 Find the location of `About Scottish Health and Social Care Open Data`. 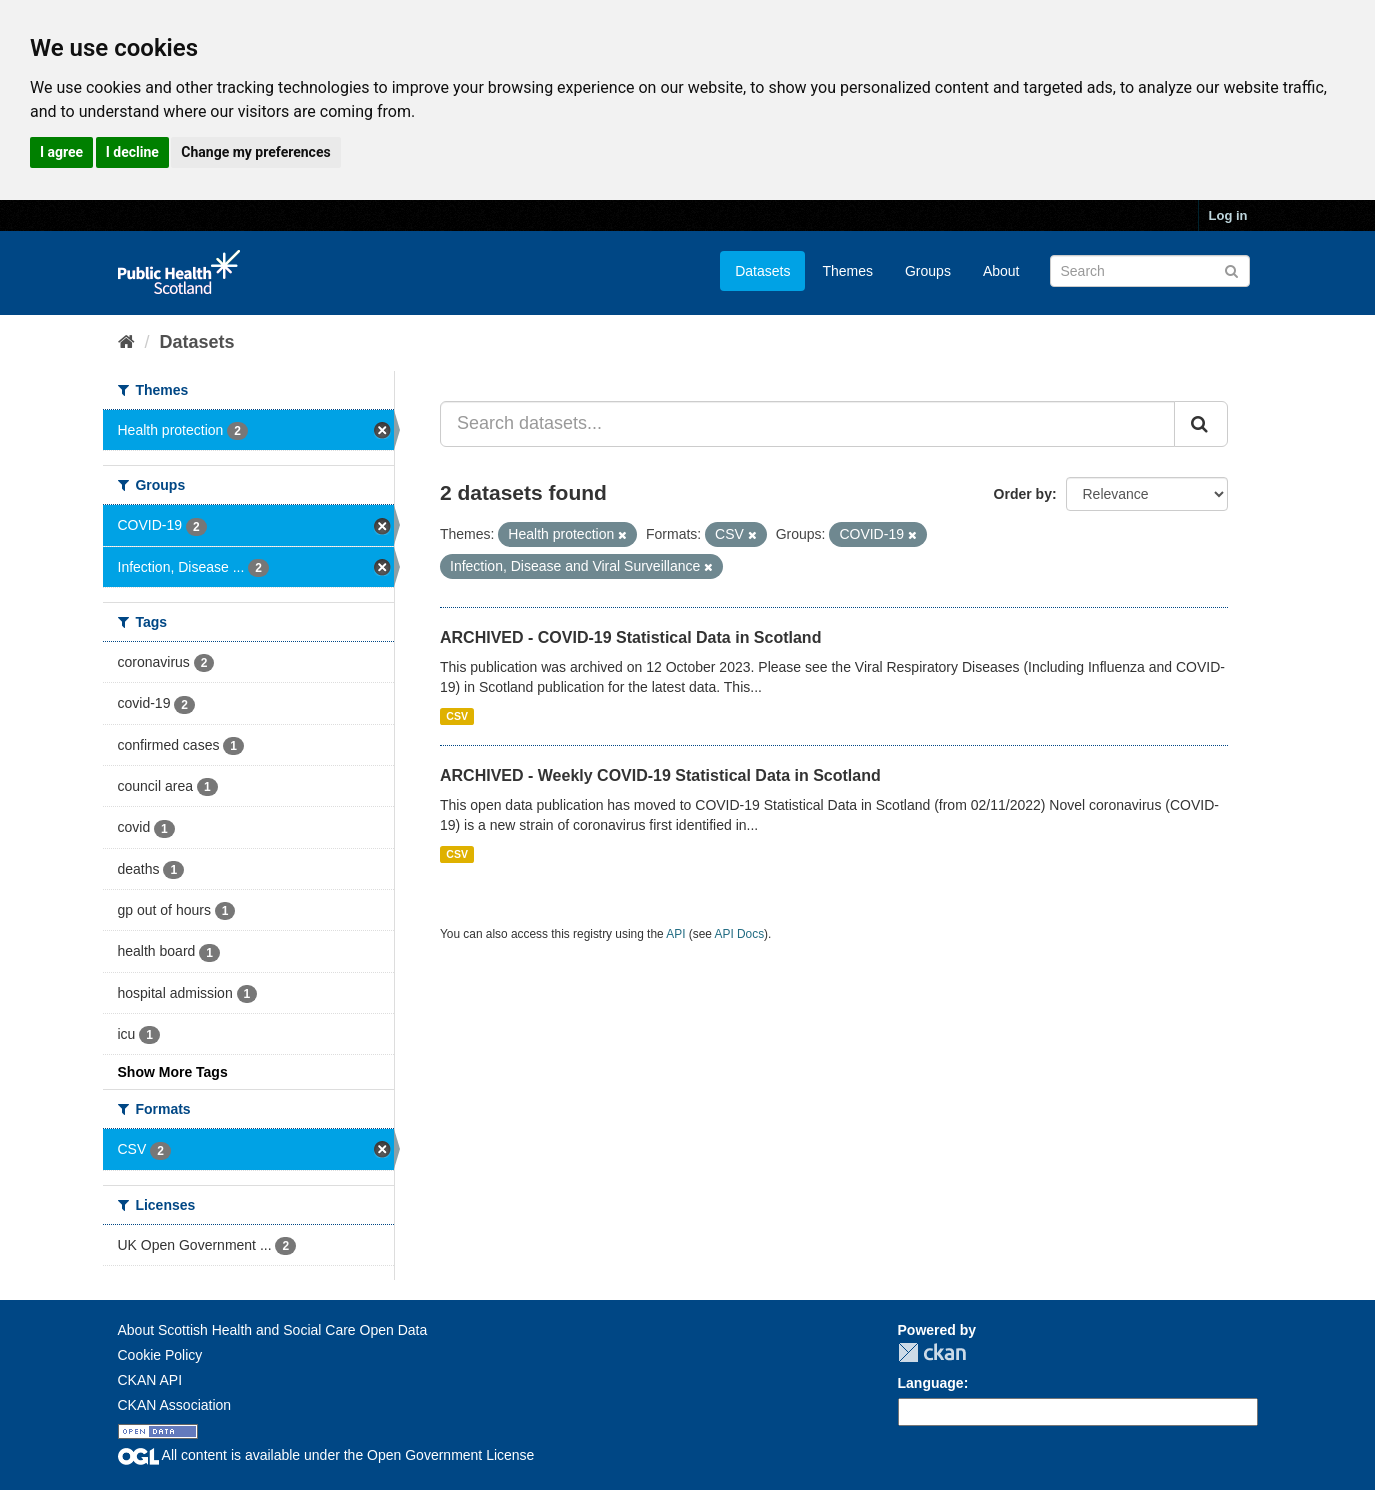

About Scottish Health and Social Care Open Data is located at coordinates (273, 1330).